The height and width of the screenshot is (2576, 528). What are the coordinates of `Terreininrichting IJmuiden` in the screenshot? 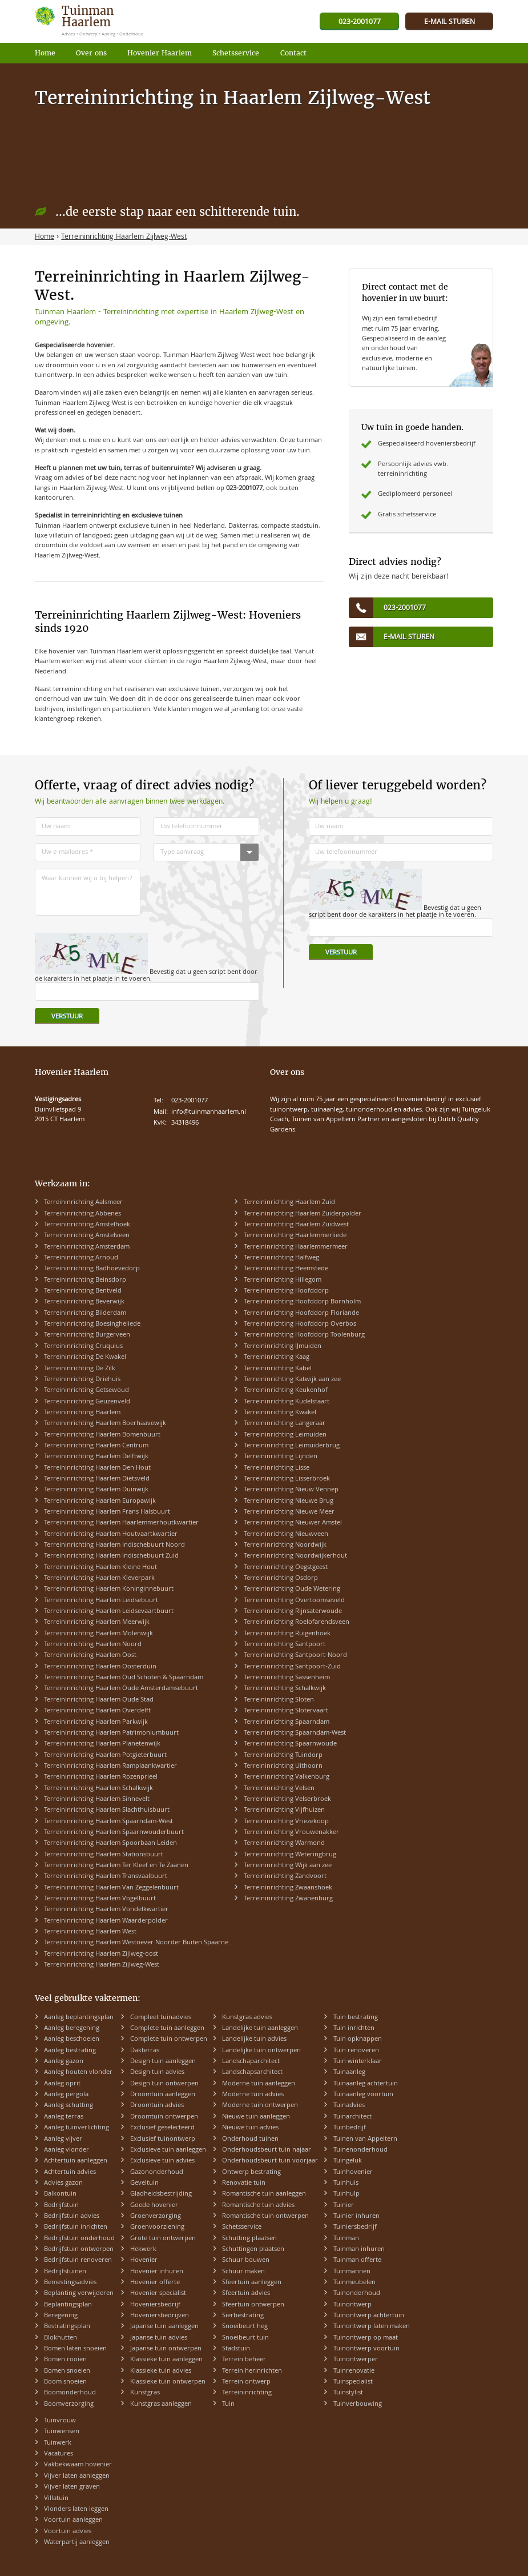 It's located at (282, 1346).